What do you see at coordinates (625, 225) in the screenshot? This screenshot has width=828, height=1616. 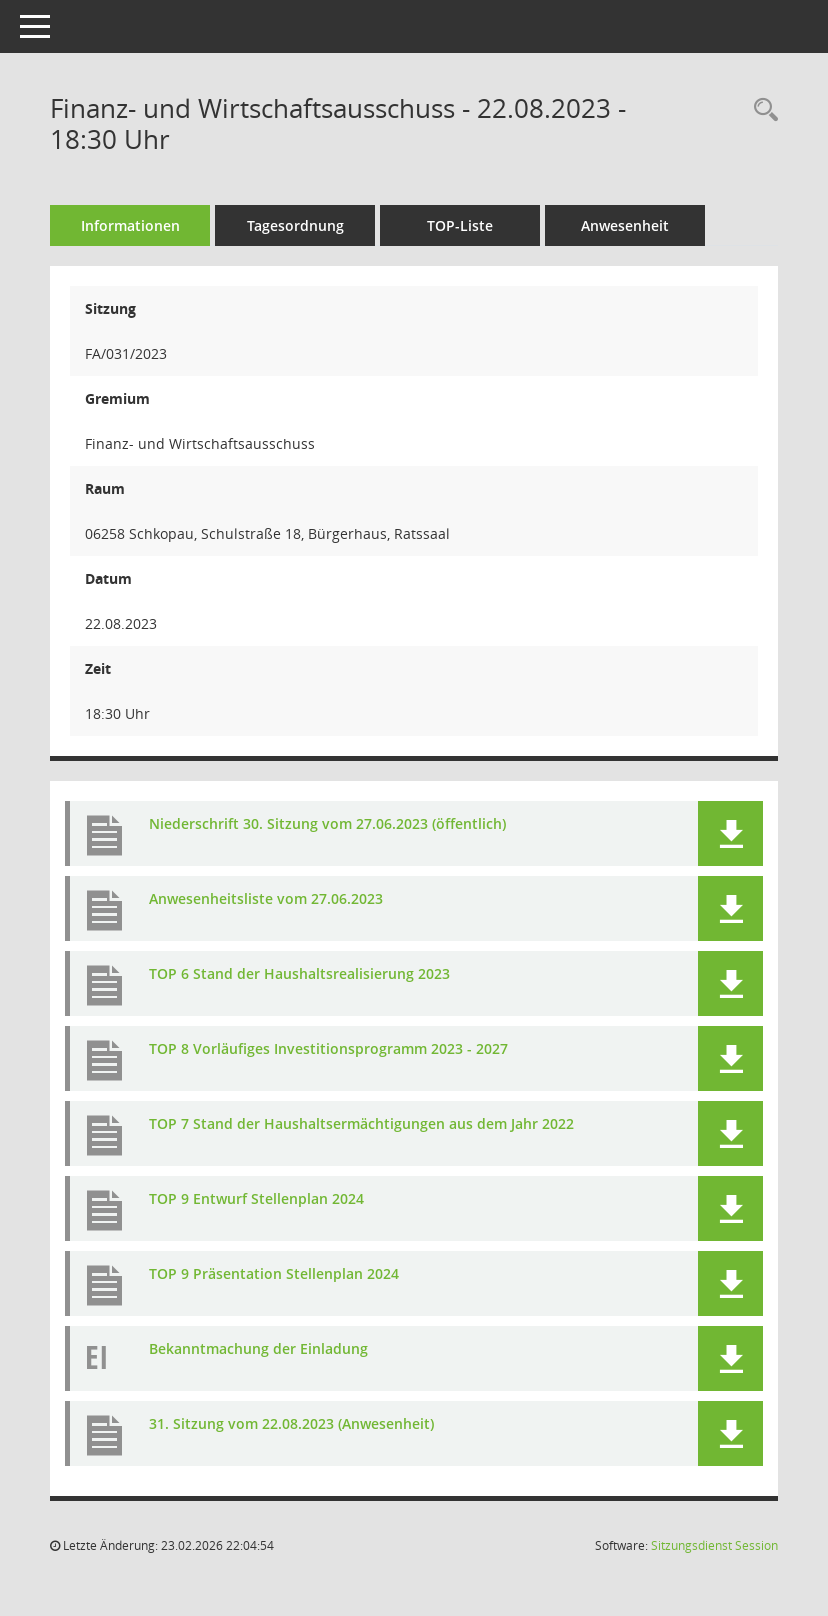 I see `Anwesenheit` at bounding box center [625, 225].